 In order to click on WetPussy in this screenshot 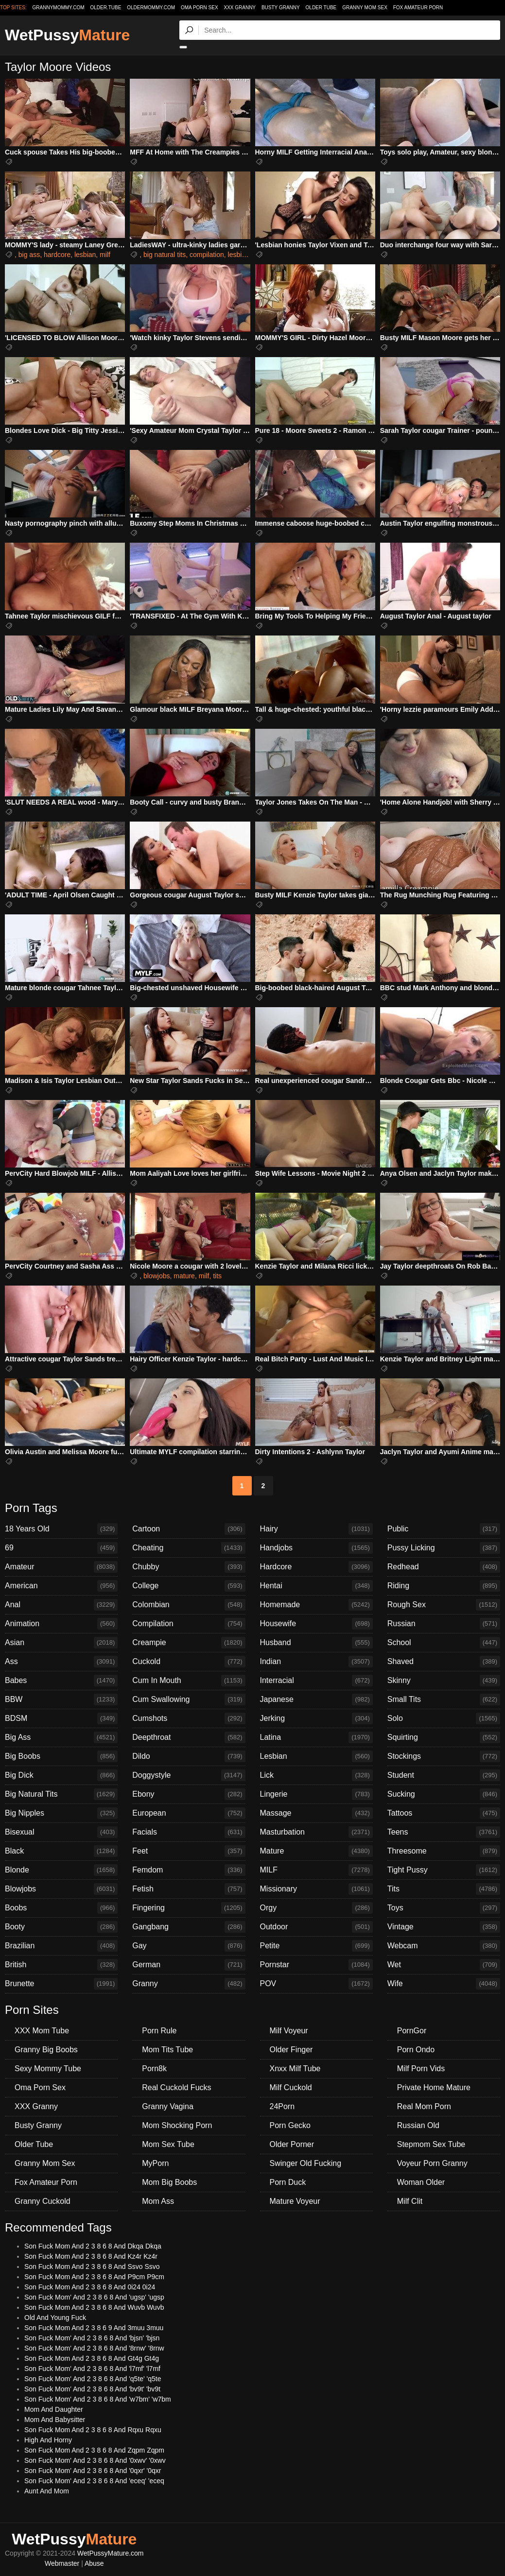, I will do `click(67, 35)`.